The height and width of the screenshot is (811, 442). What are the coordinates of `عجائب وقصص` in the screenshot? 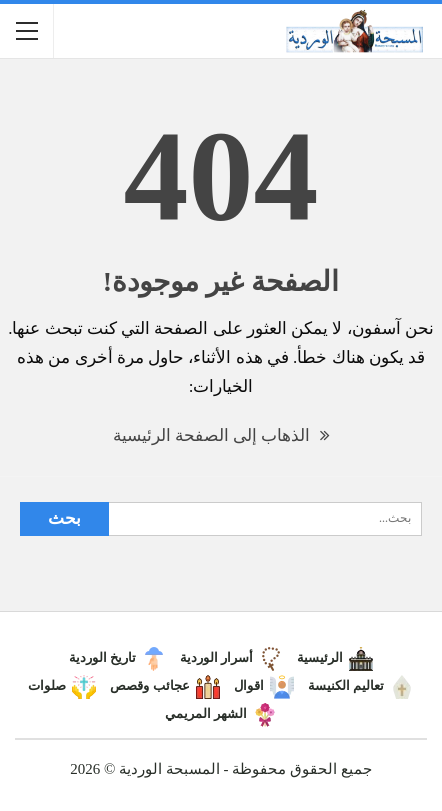 It's located at (164, 685).